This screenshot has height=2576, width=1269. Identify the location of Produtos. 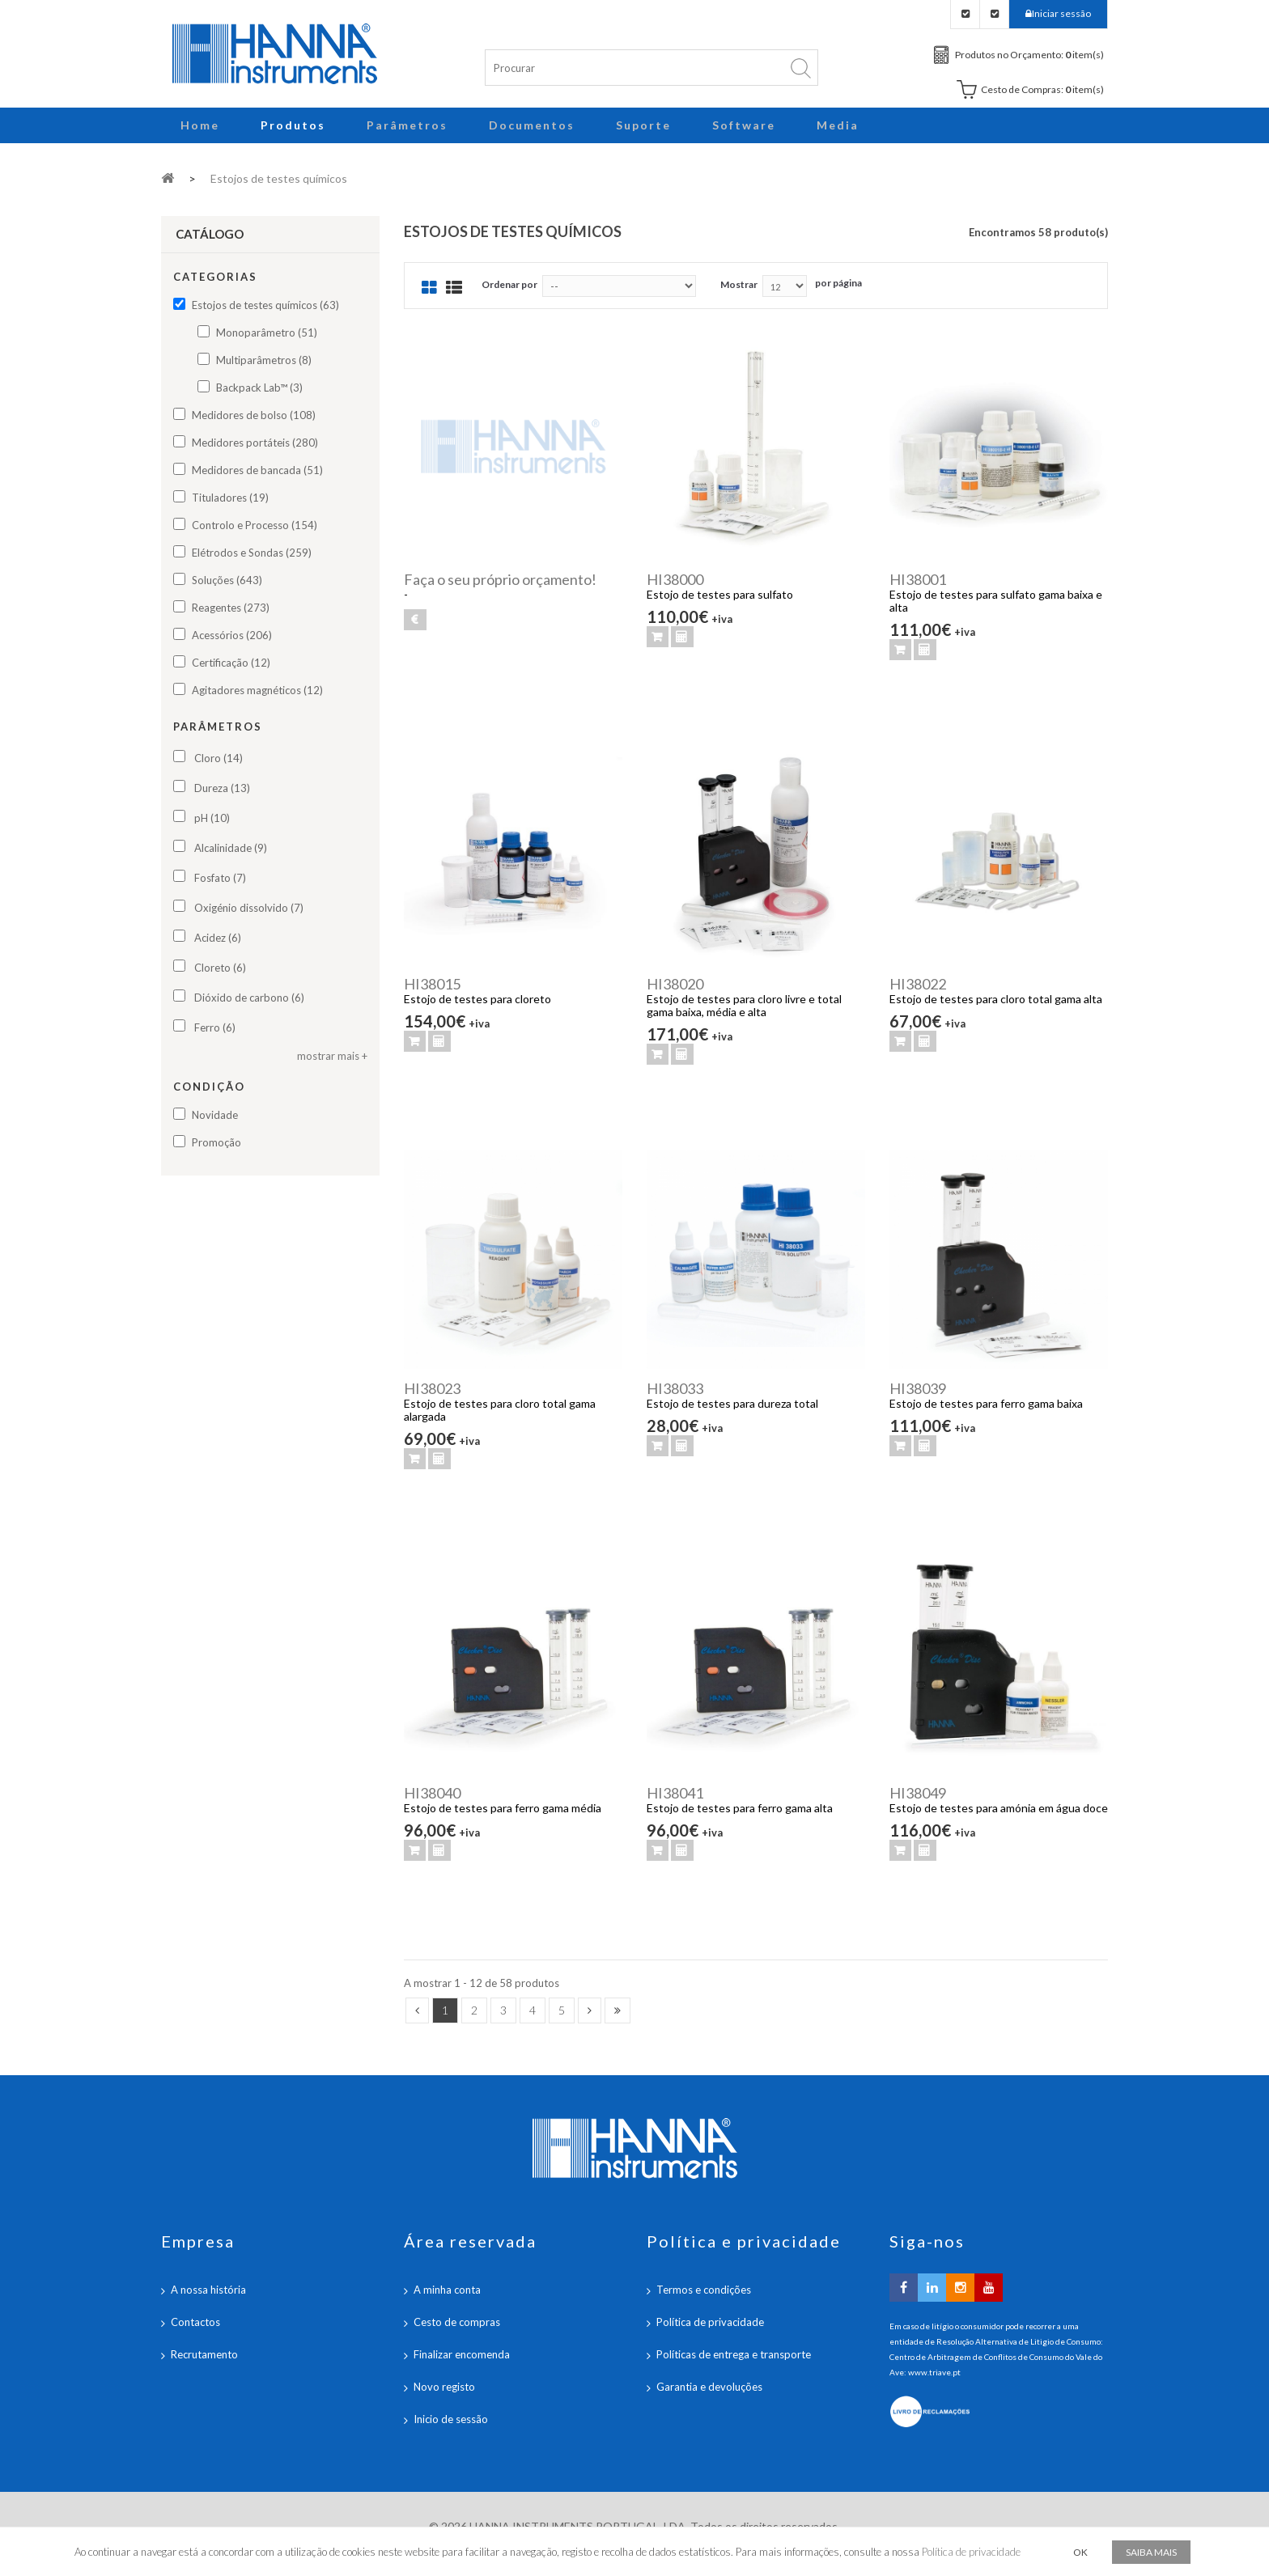
(293, 125).